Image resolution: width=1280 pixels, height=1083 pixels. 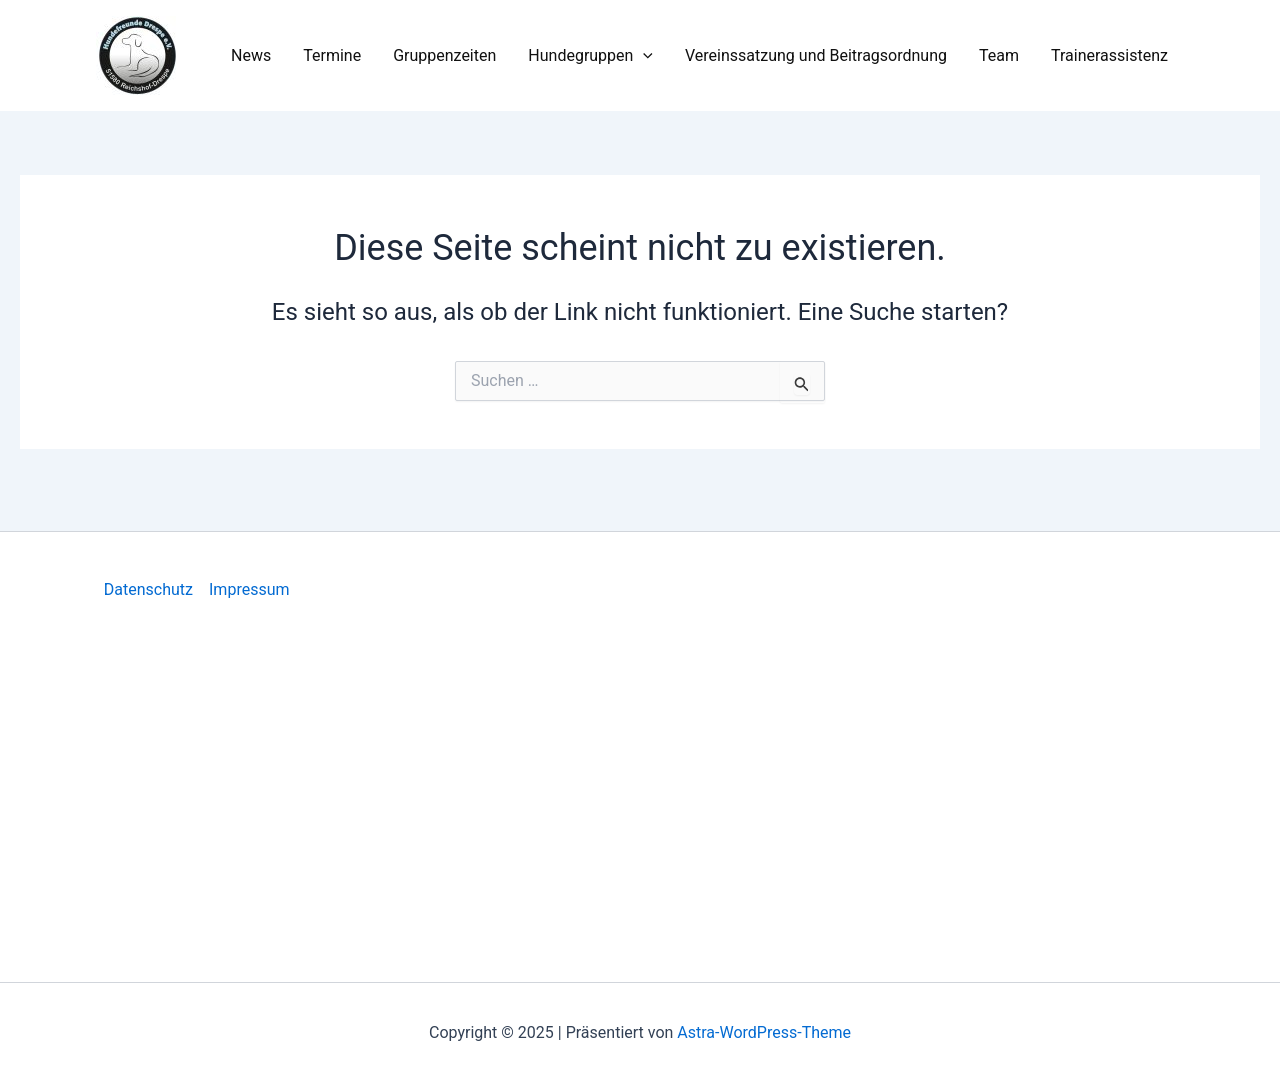 I want to click on News, so click(x=251, y=55).